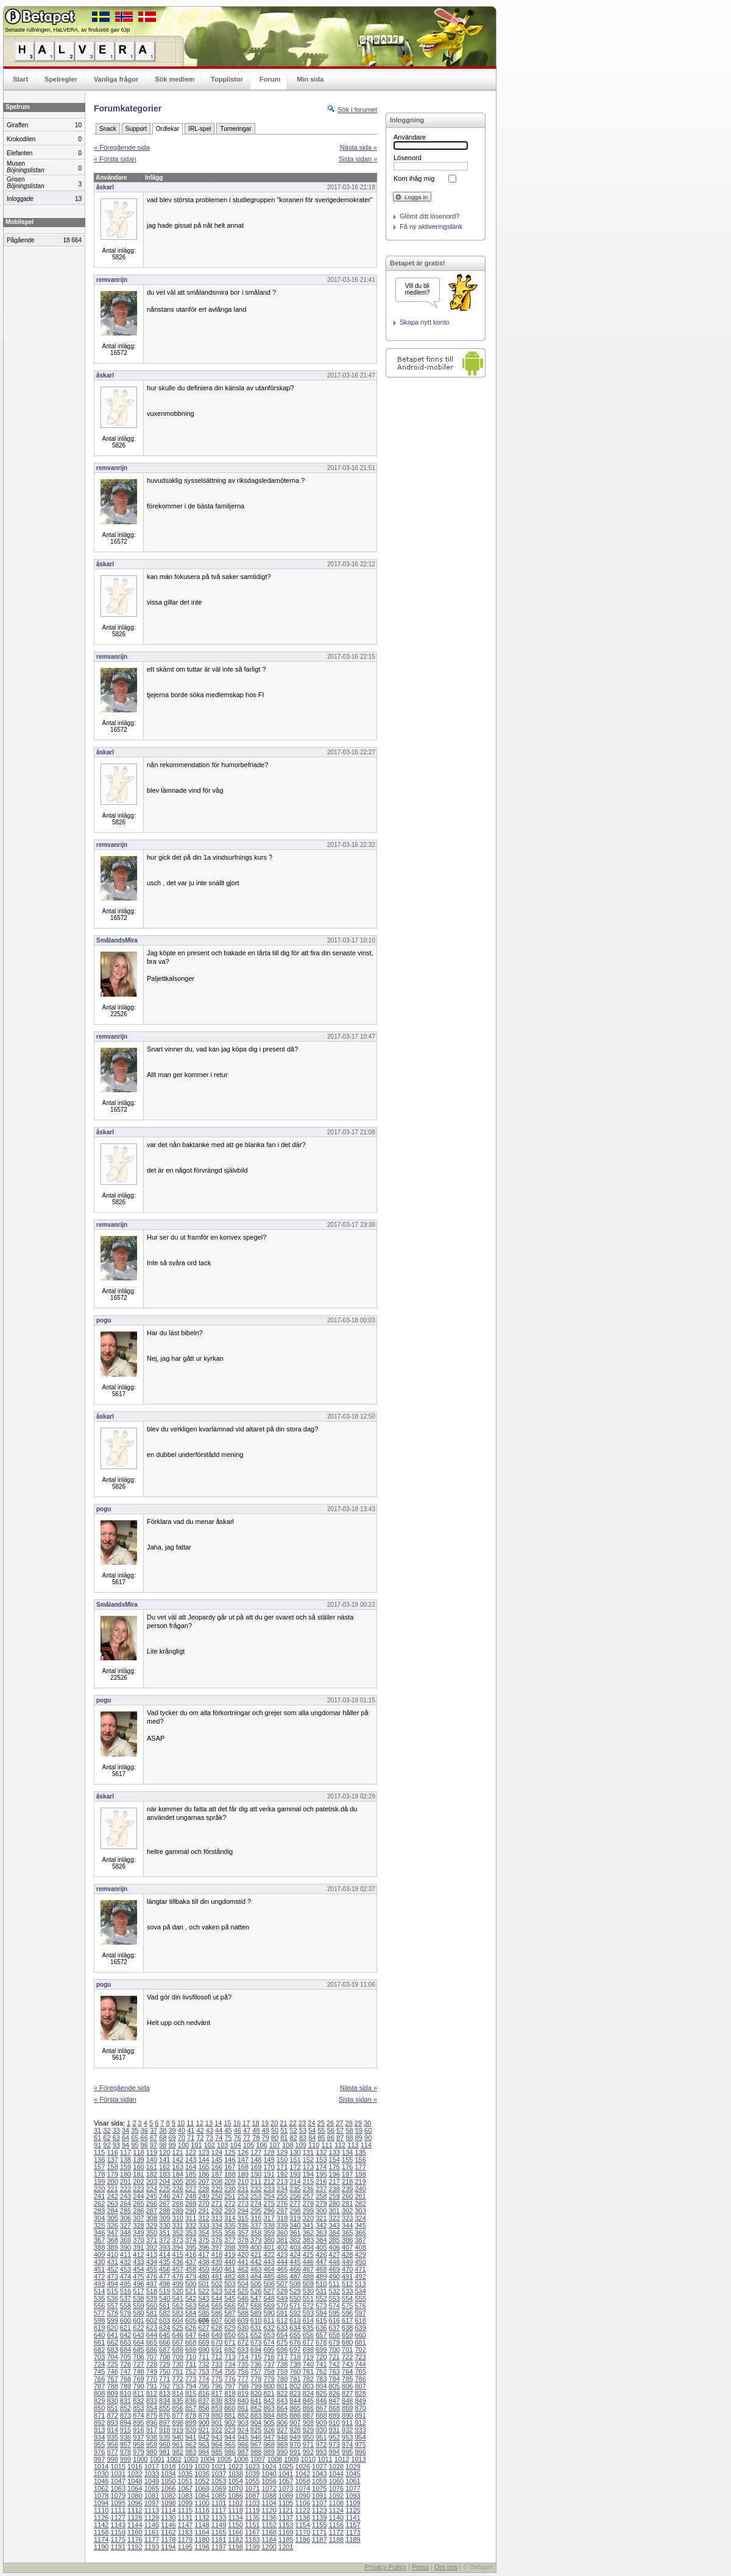 The height and width of the screenshot is (2576, 731). I want to click on 1171, so click(319, 2532).